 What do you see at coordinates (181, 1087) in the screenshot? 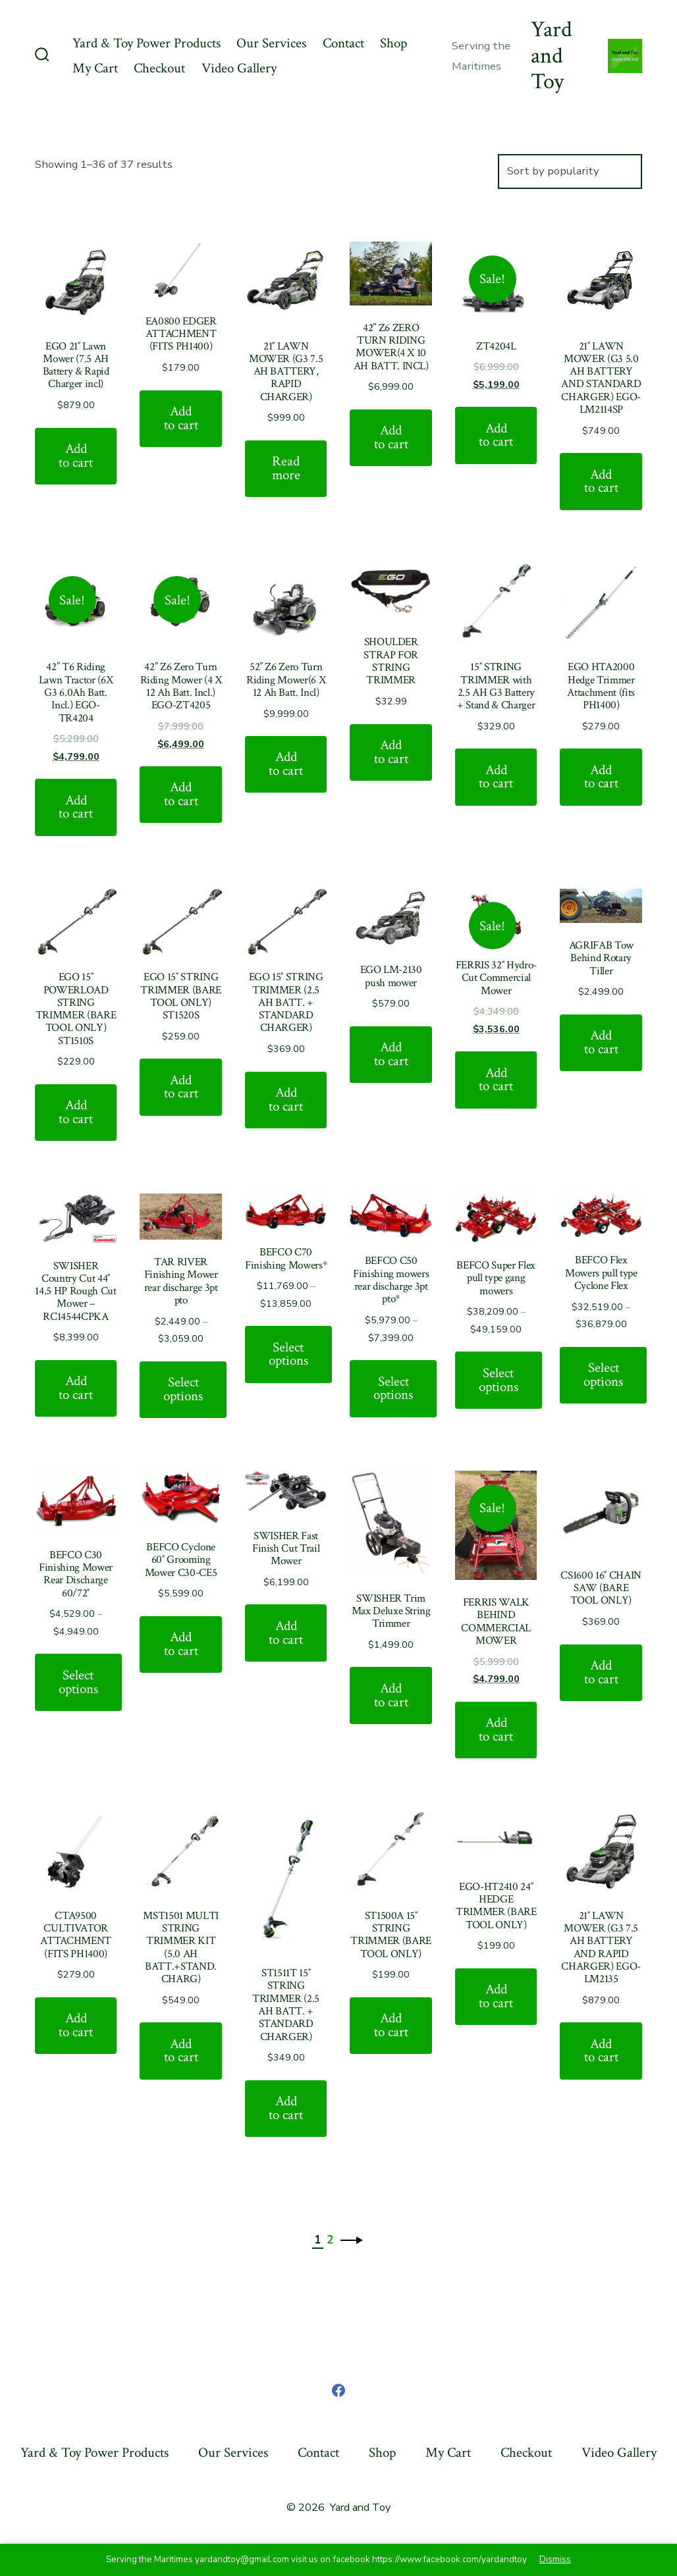
I see `Add to cart [Add “EGO 15" STRING TRIMMER (BARE TOOL ONLY) ST1520S” to your cart]` at bounding box center [181, 1087].